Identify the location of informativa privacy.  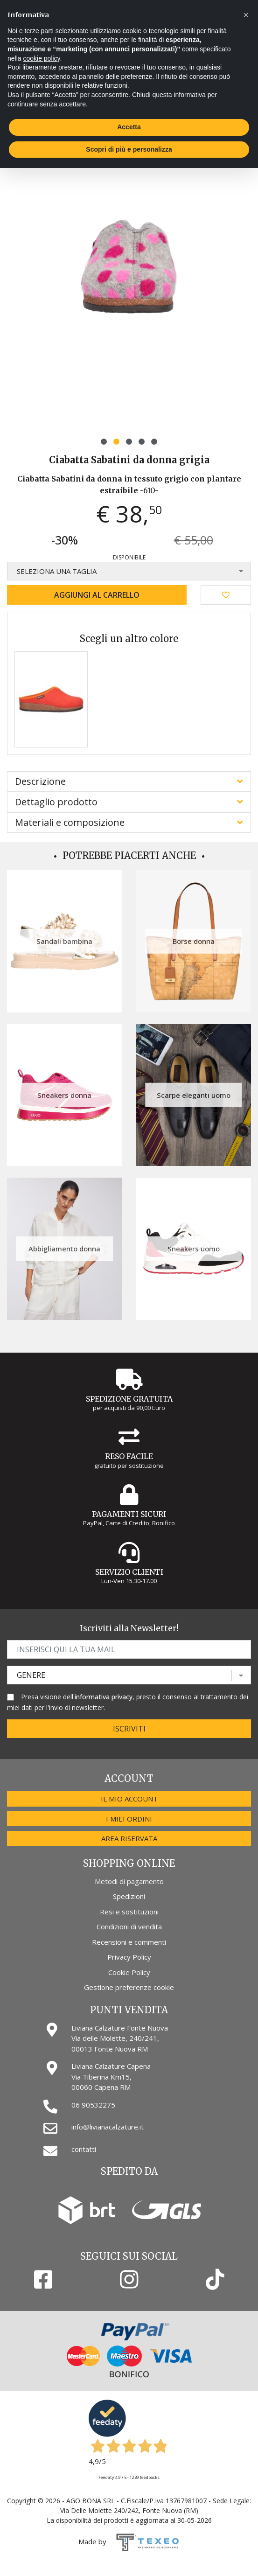
(103, 1696).